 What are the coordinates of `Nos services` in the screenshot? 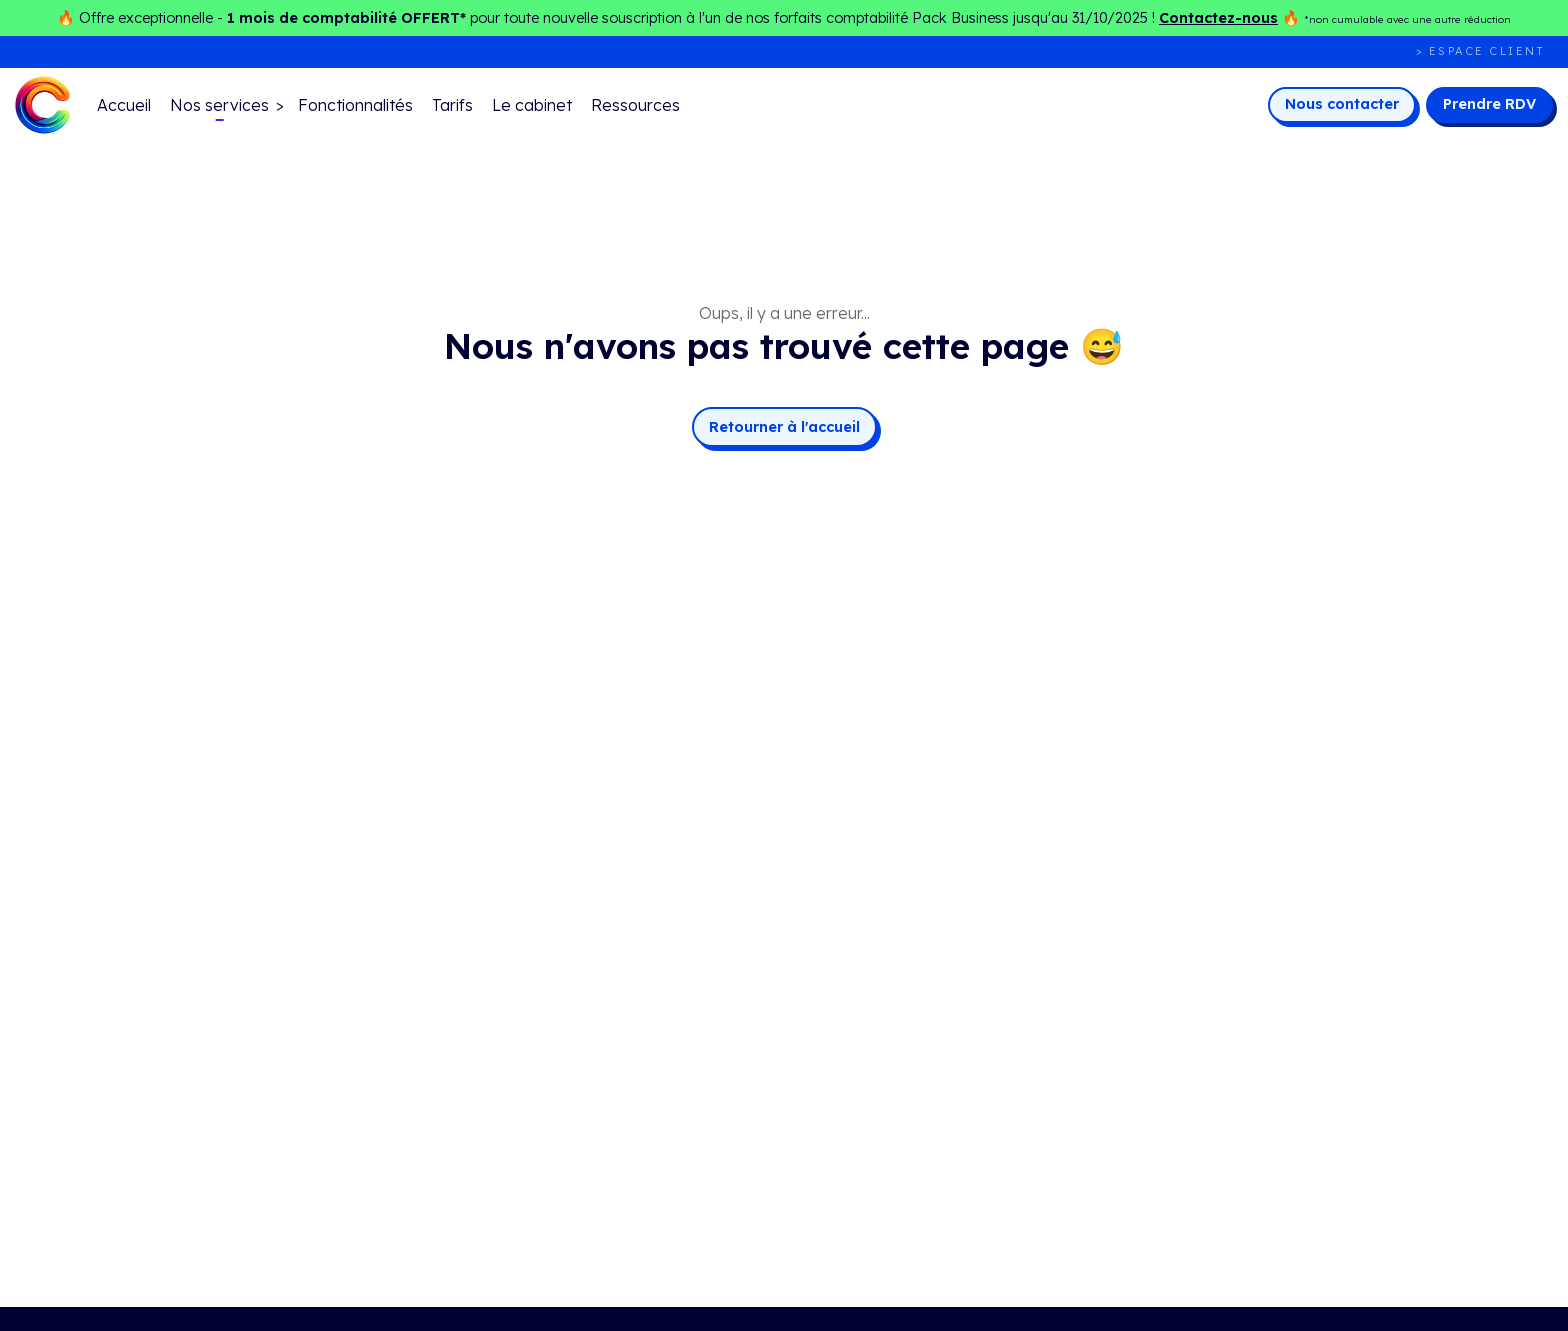 It's located at (219, 105).